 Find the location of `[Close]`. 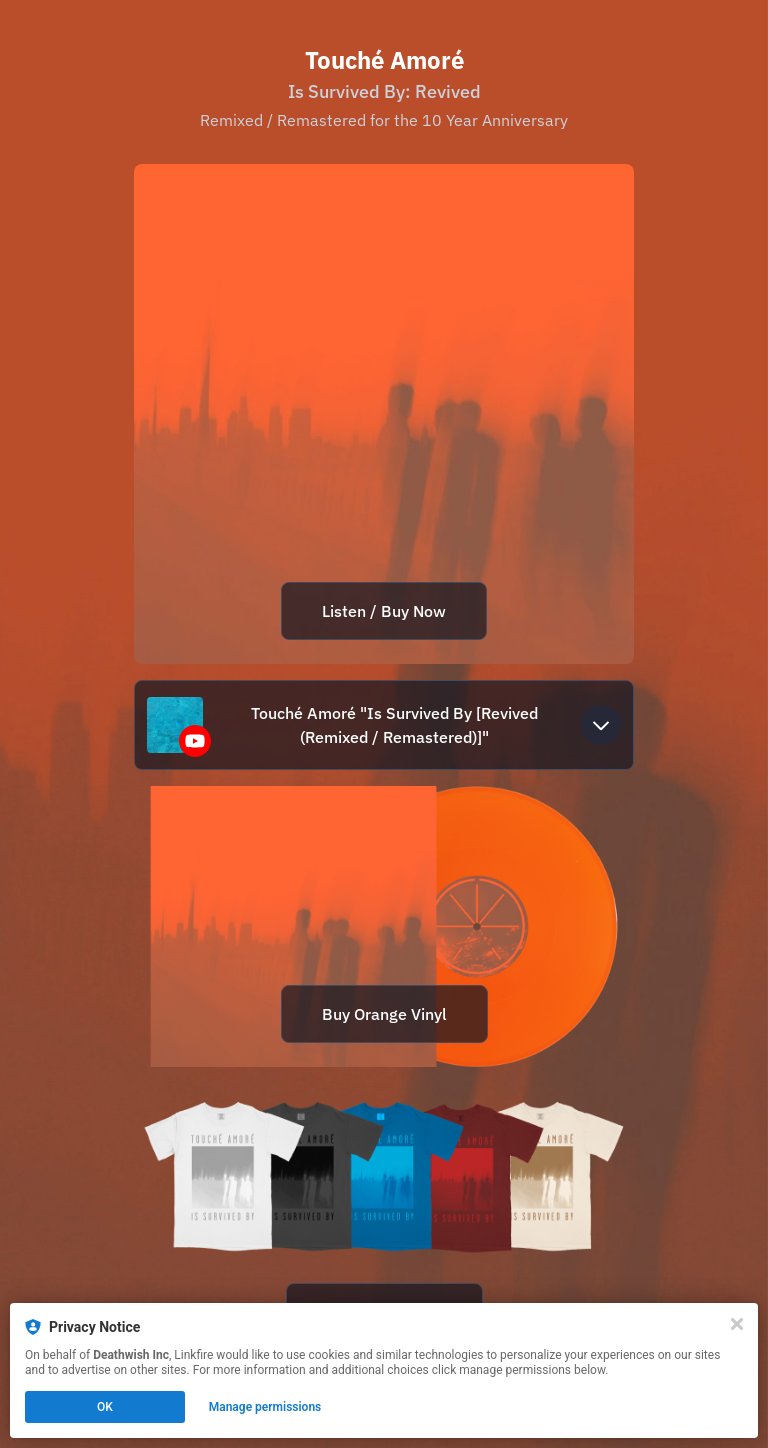

[Close] is located at coordinates (737, 1324).